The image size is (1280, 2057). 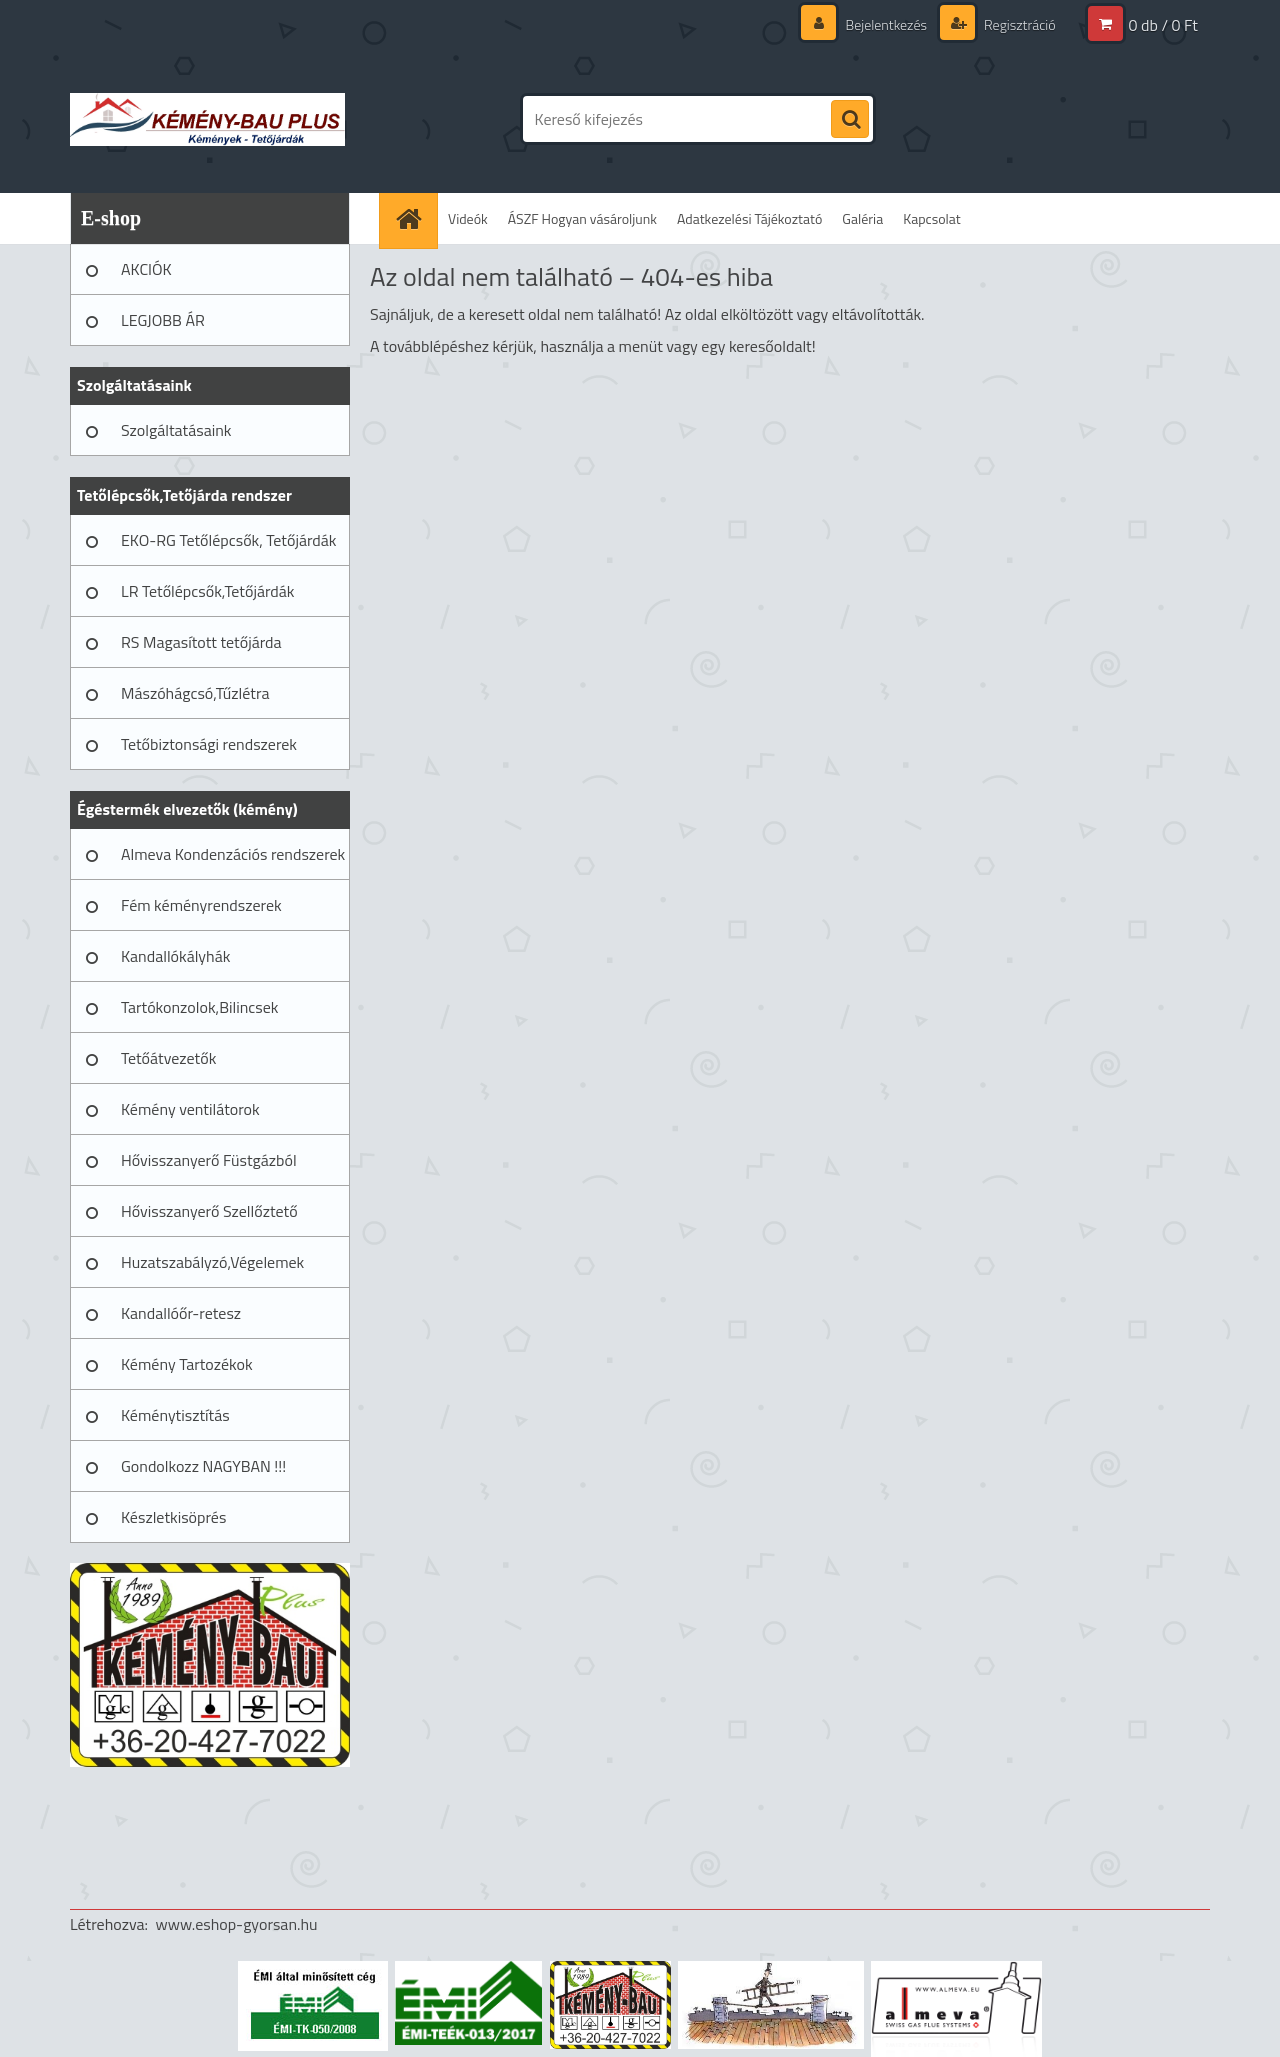 What do you see at coordinates (209, 744) in the screenshot?
I see `Tetőbiztonsági rendszerek` at bounding box center [209, 744].